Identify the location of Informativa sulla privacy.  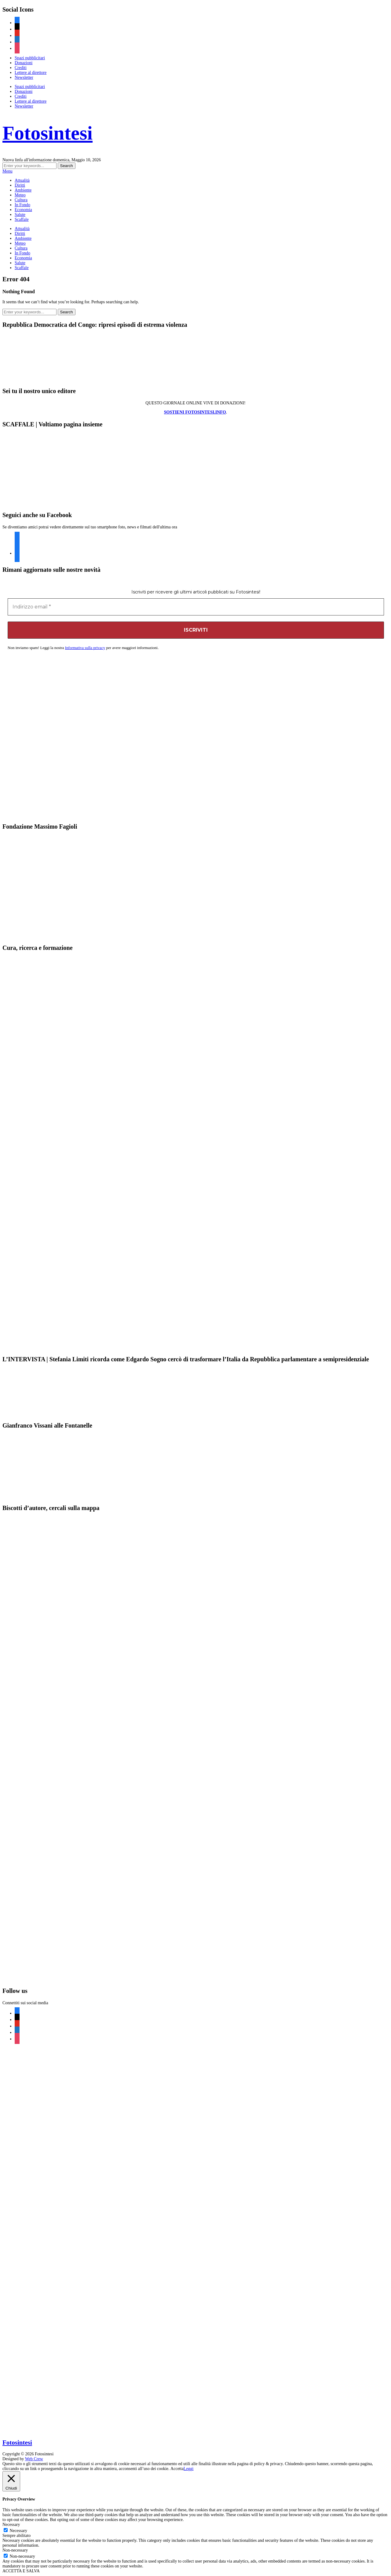
(85, 647).